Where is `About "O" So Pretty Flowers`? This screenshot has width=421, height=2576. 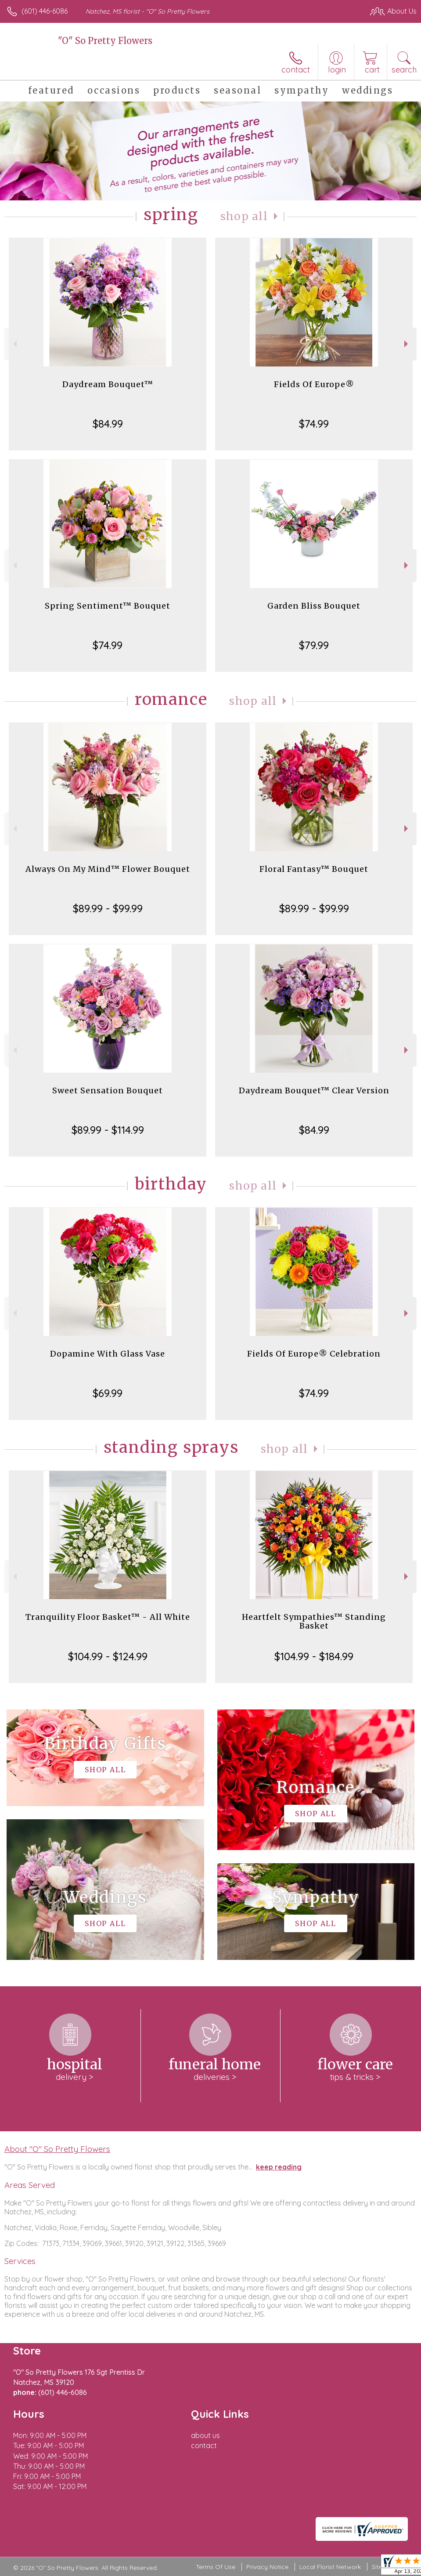
About "O" So Pretty Flowers is located at coordinates (57, 2149).